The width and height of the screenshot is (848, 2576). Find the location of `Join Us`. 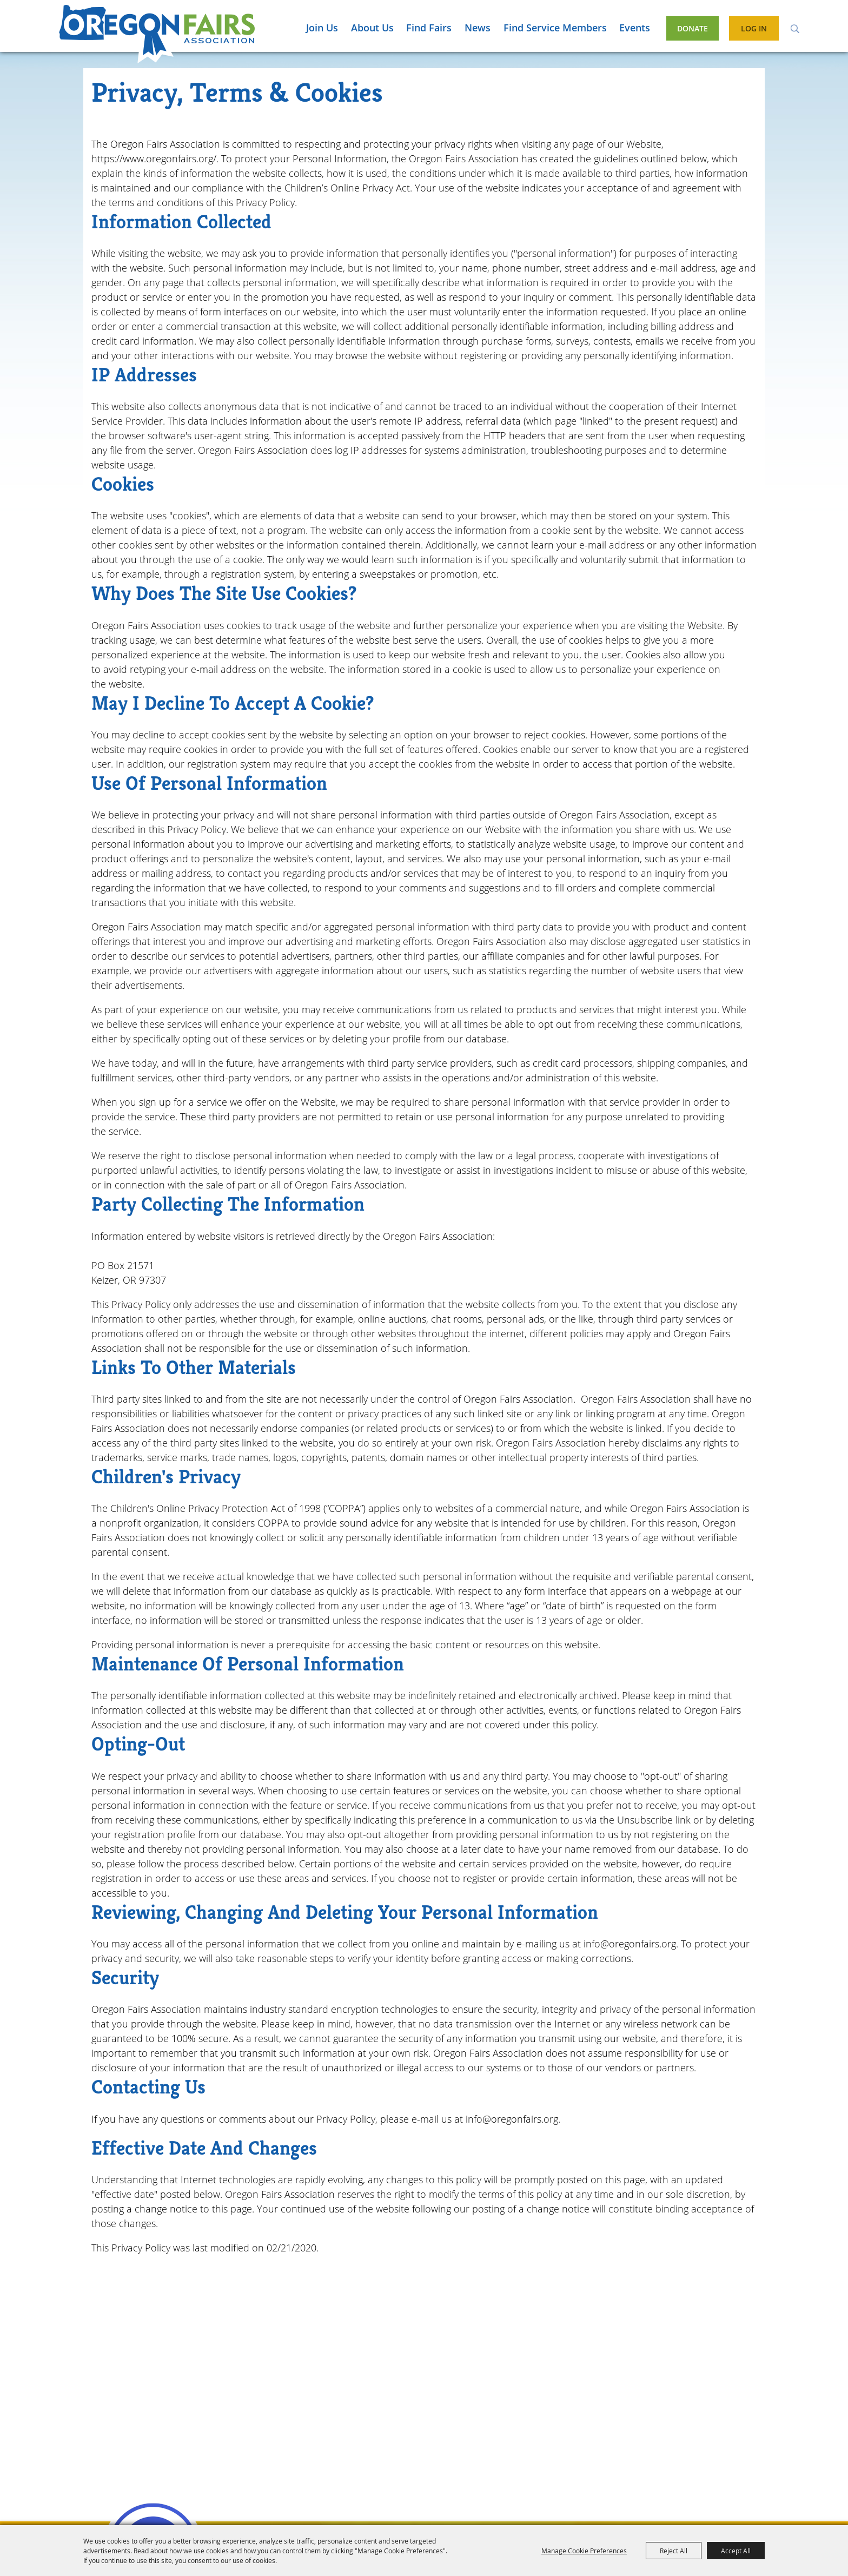

Join Us is located at coordinates (322, 27).